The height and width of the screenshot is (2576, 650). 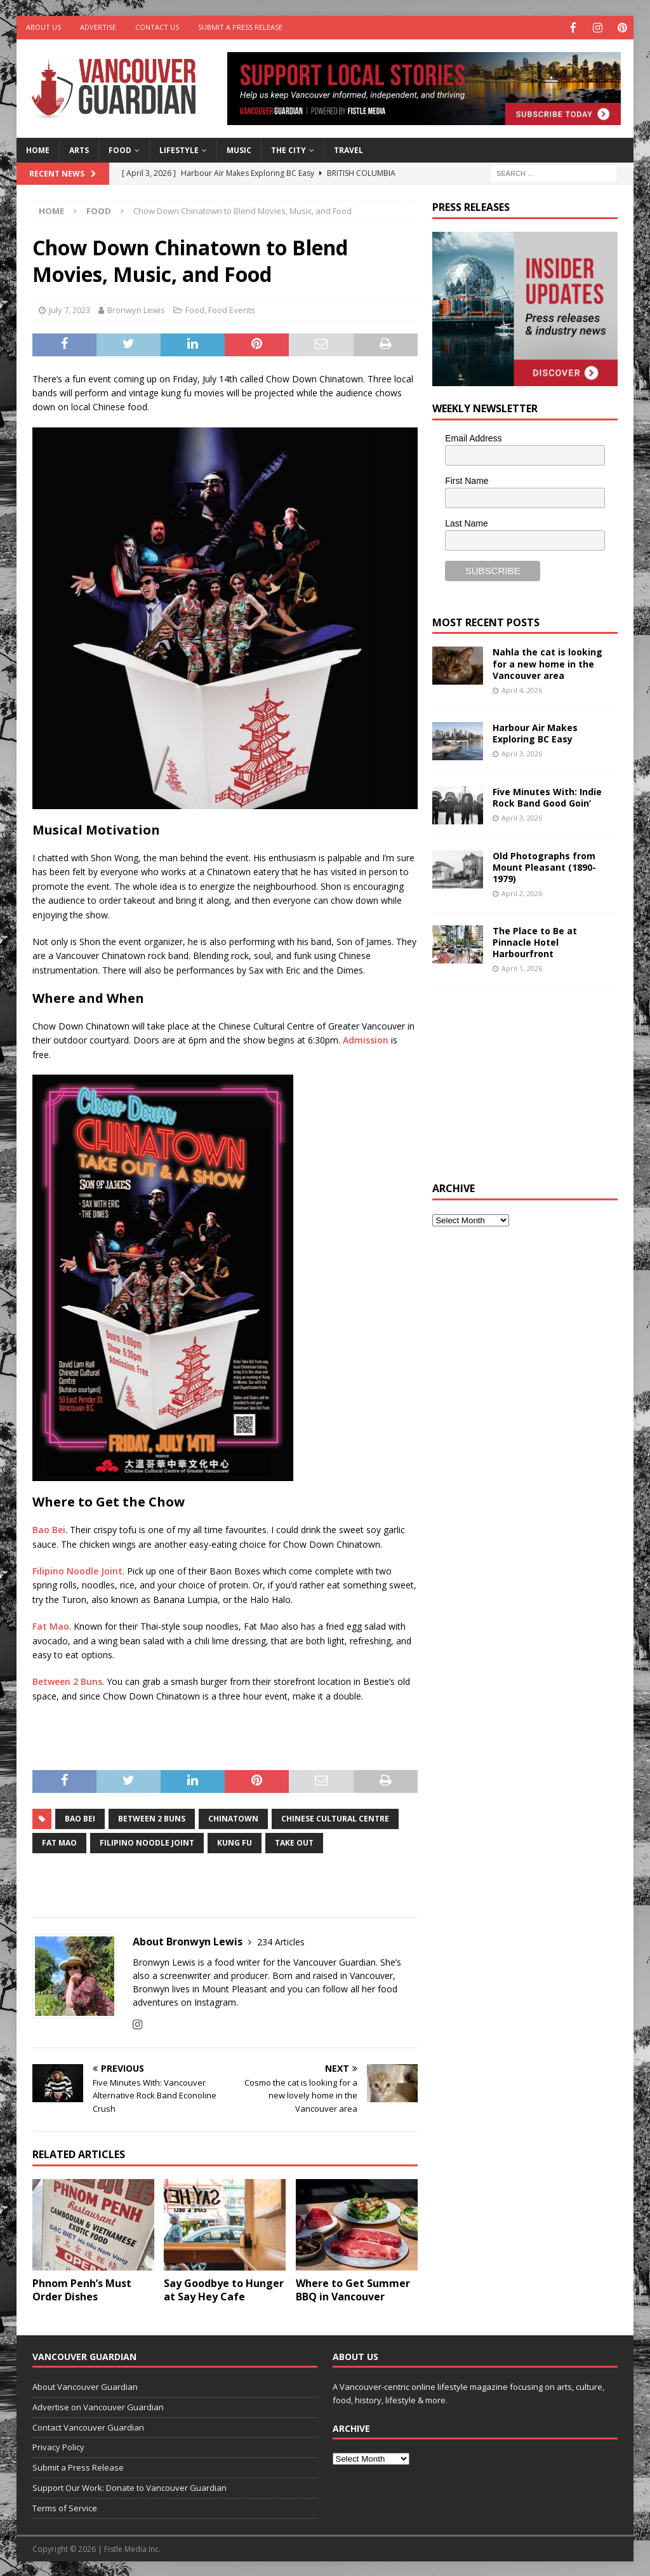 What do you see at coordinates (521, 892) in the screenshot?
I see `April 2, 2026` at bounding box center [521, 892].